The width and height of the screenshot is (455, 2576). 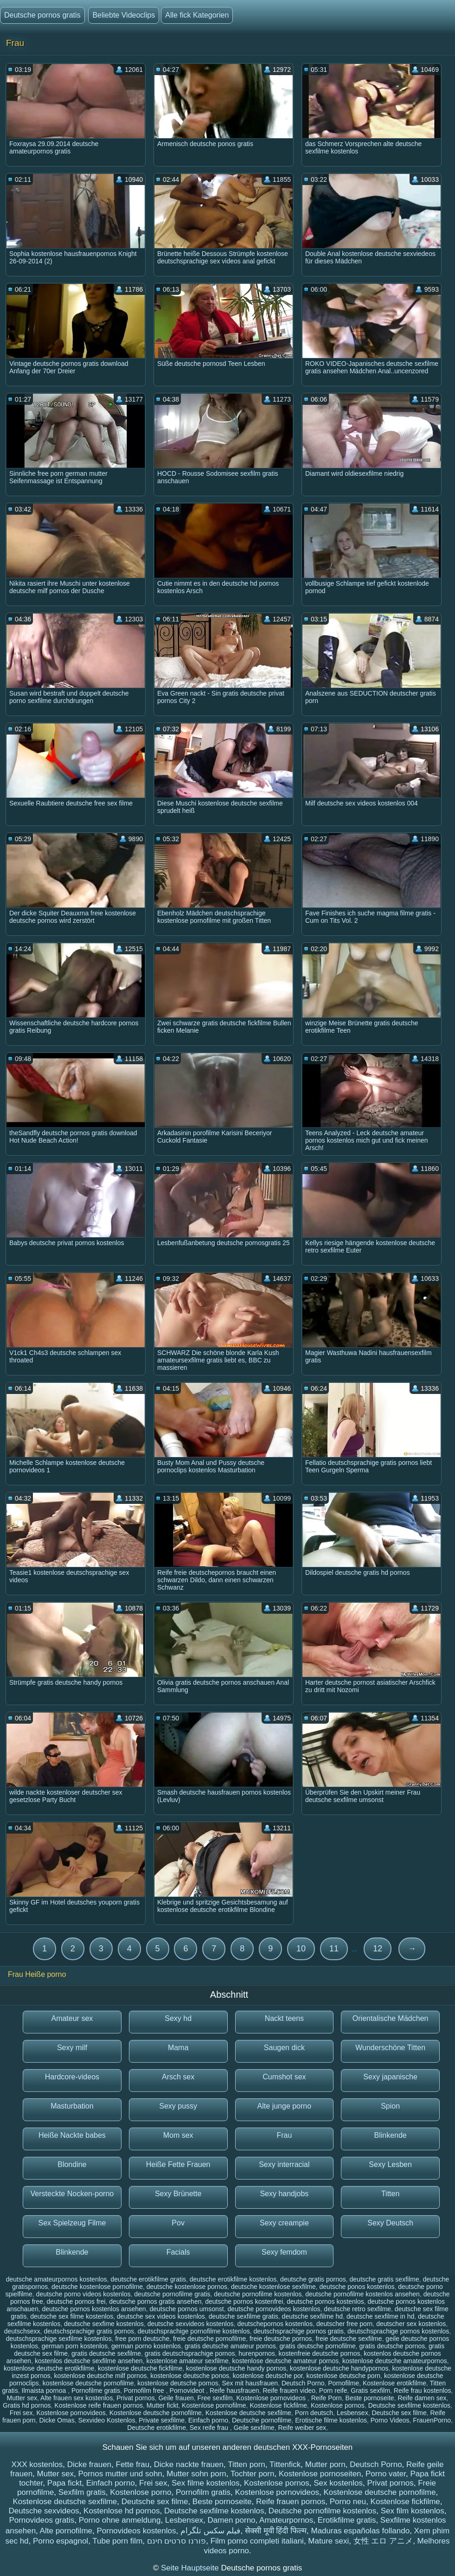 What do you see at coordinates (284, 2048) in the screenshot?
I see `Saugen dick` at bounding box center [284, 2048].